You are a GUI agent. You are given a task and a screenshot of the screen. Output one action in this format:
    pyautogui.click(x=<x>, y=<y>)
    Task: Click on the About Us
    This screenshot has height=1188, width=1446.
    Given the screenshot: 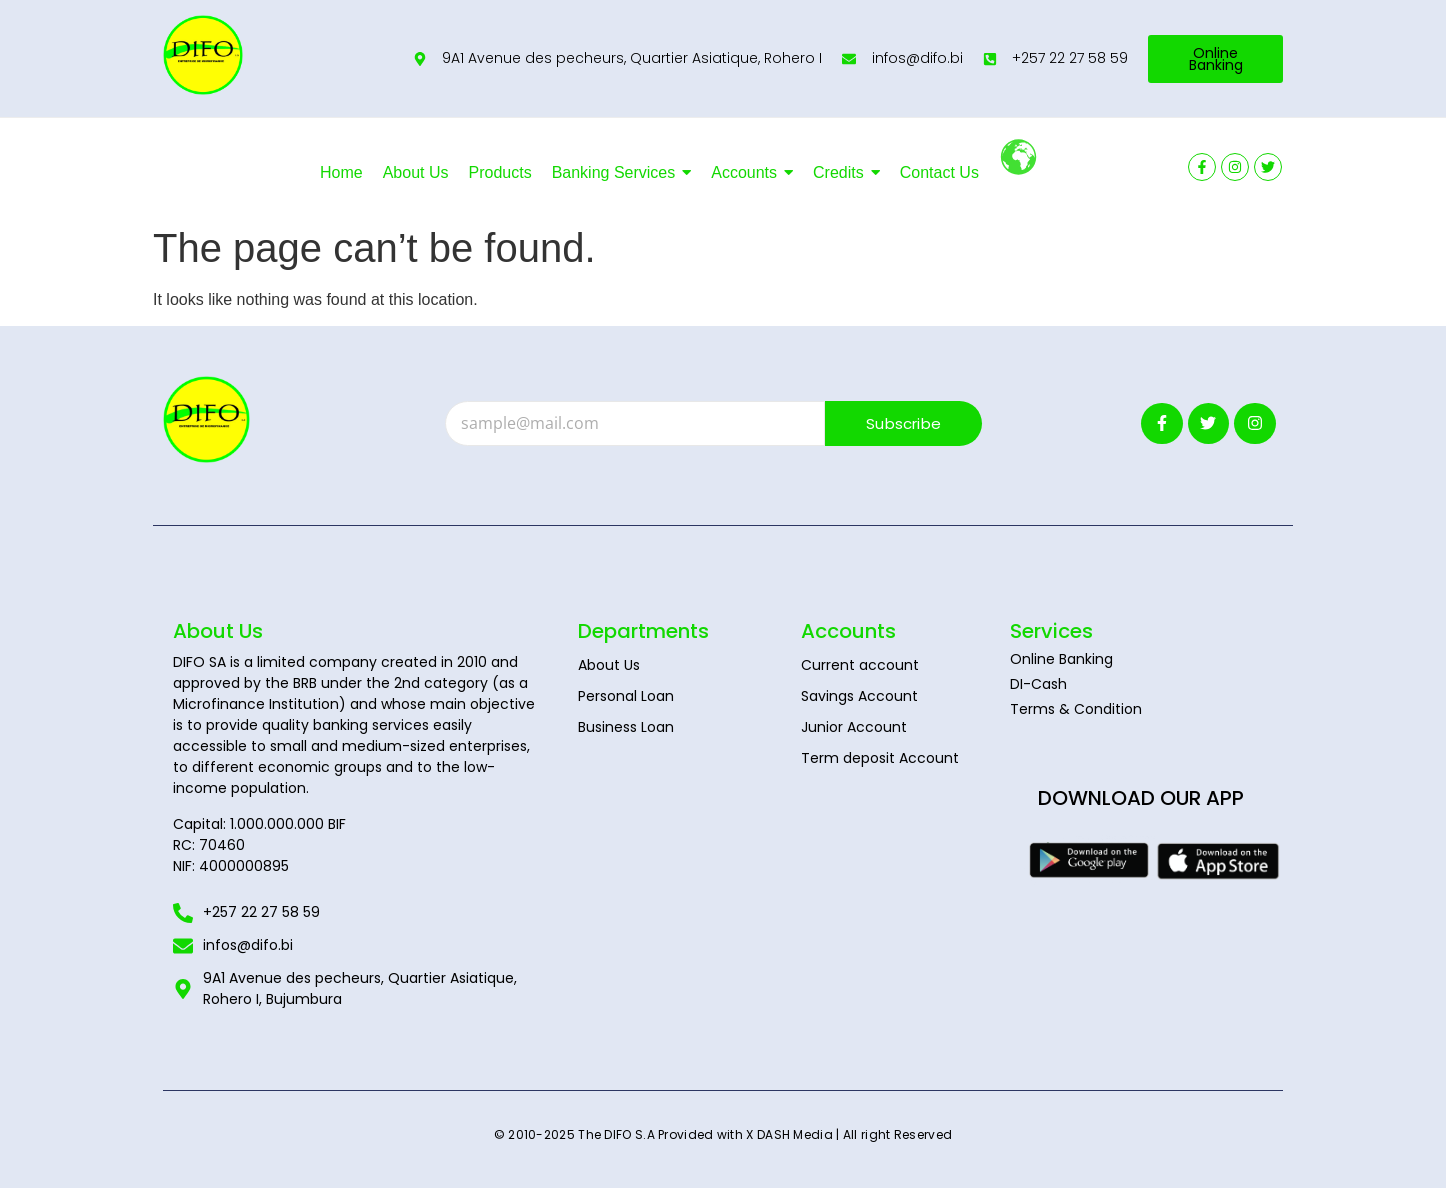 What is the action you would take?
    pyautogui.click(x=609, y=665)
    